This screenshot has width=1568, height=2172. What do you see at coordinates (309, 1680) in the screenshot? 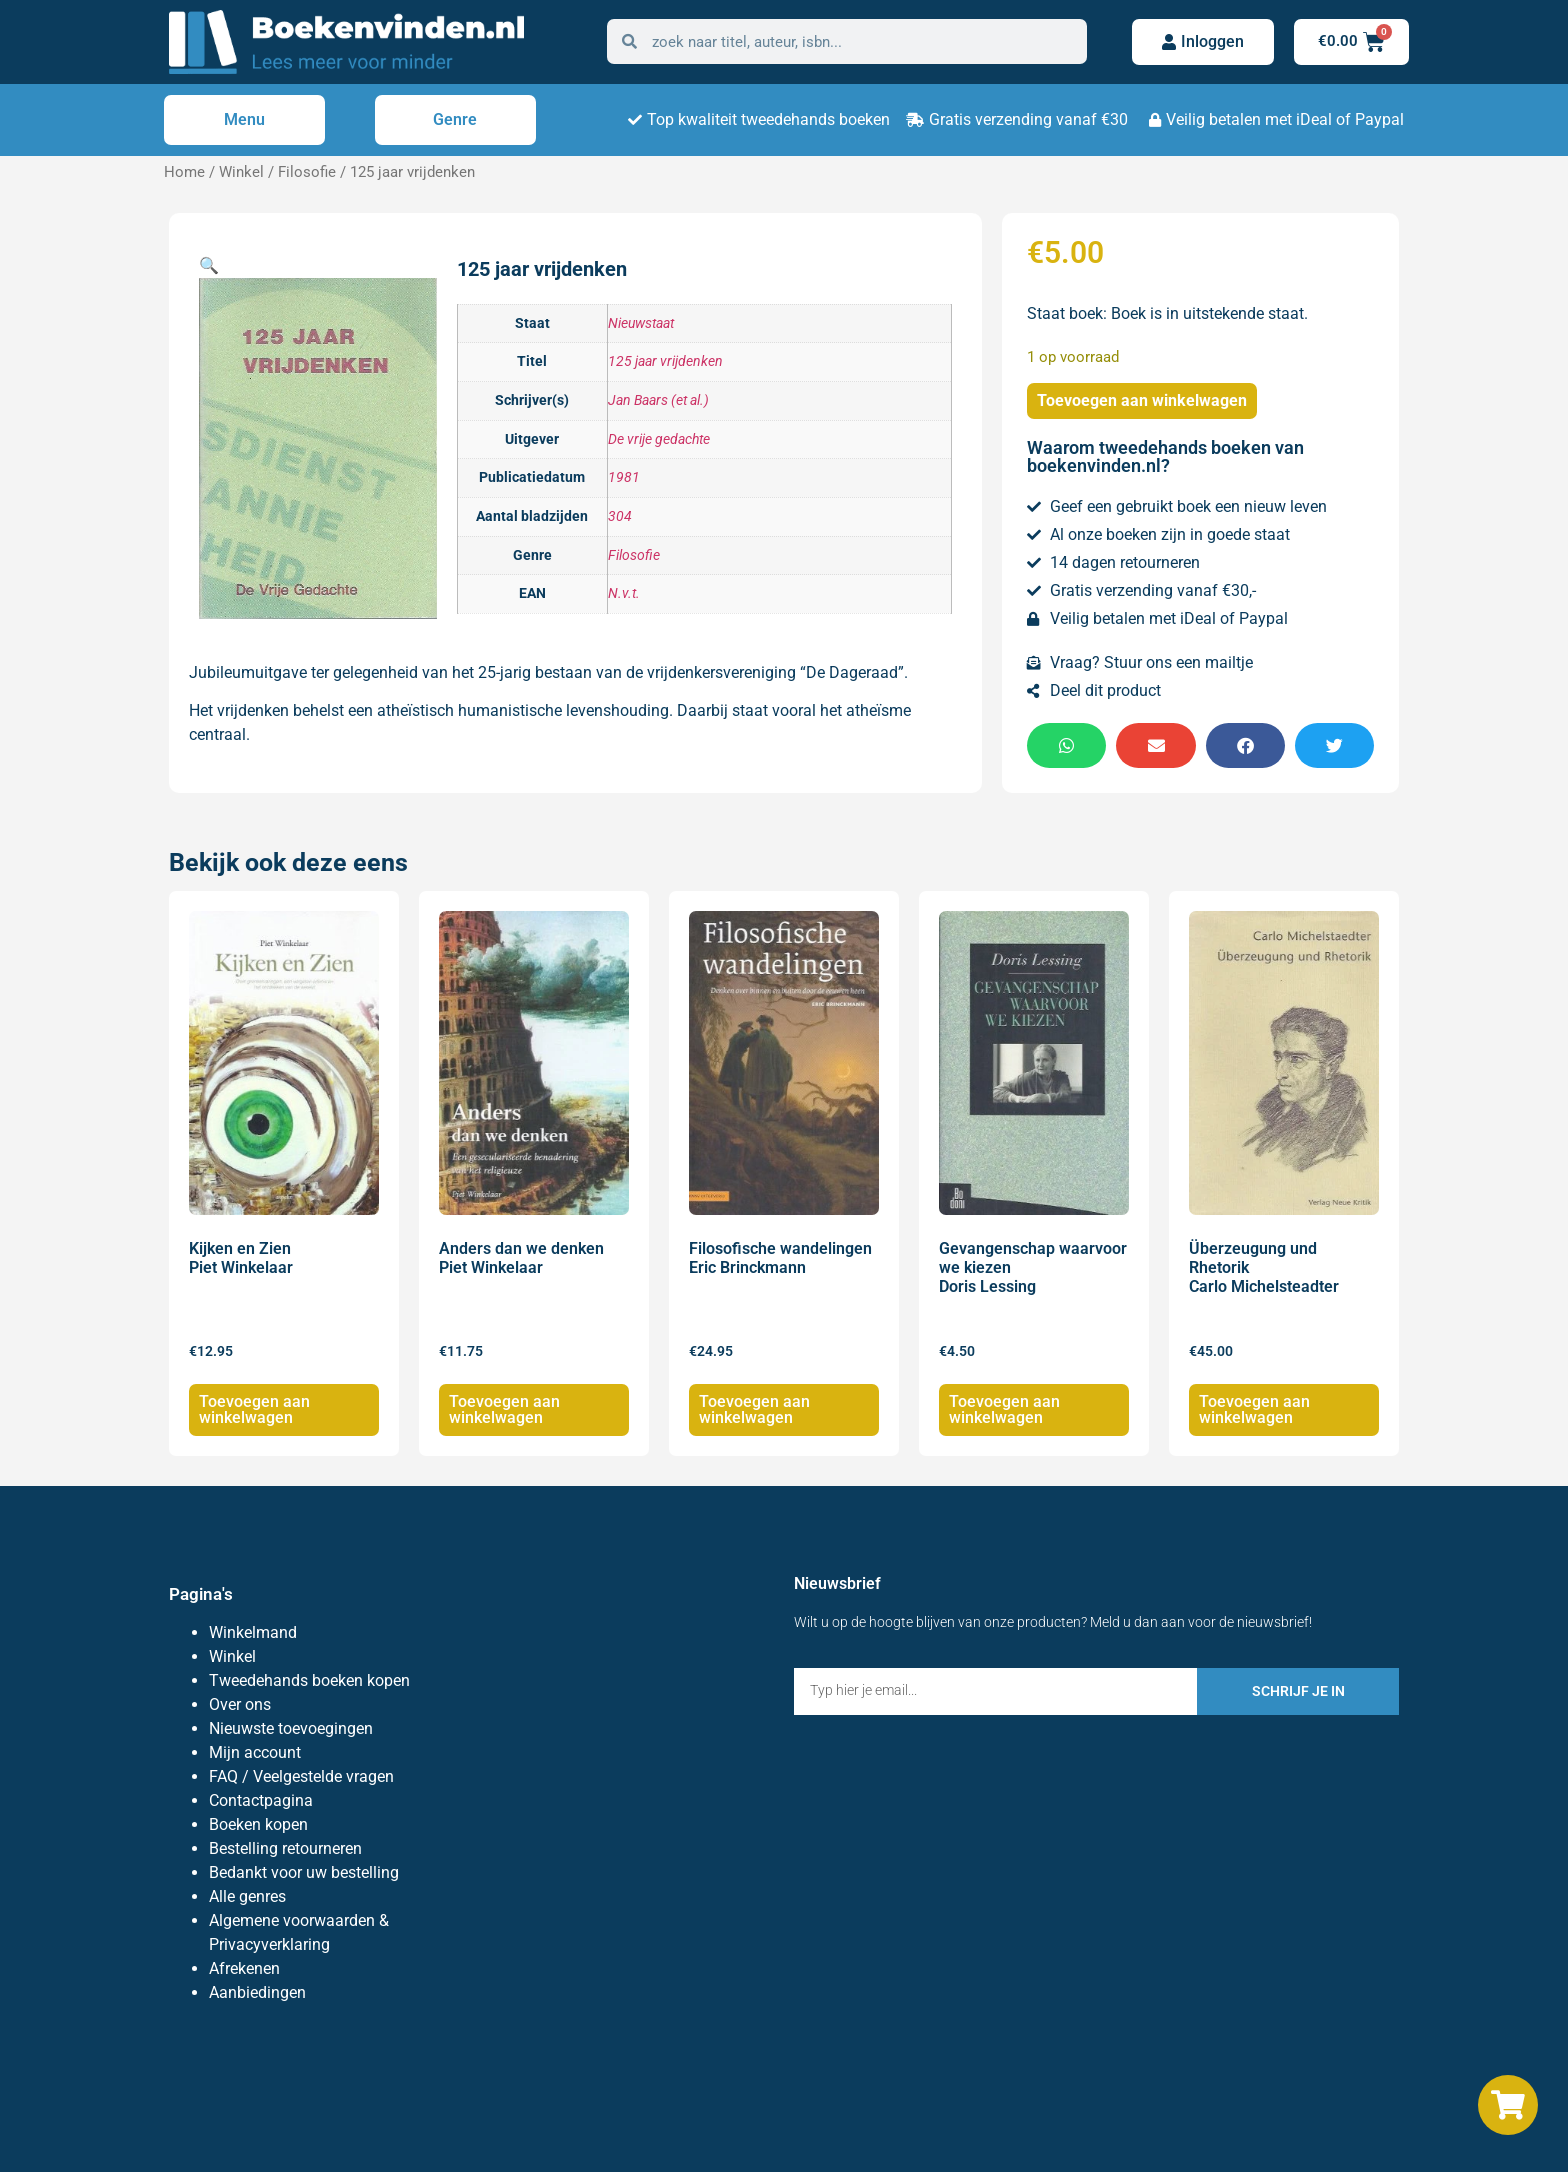
I see `Tweedehands boeken kopen` at bounding box center [309, 1680].